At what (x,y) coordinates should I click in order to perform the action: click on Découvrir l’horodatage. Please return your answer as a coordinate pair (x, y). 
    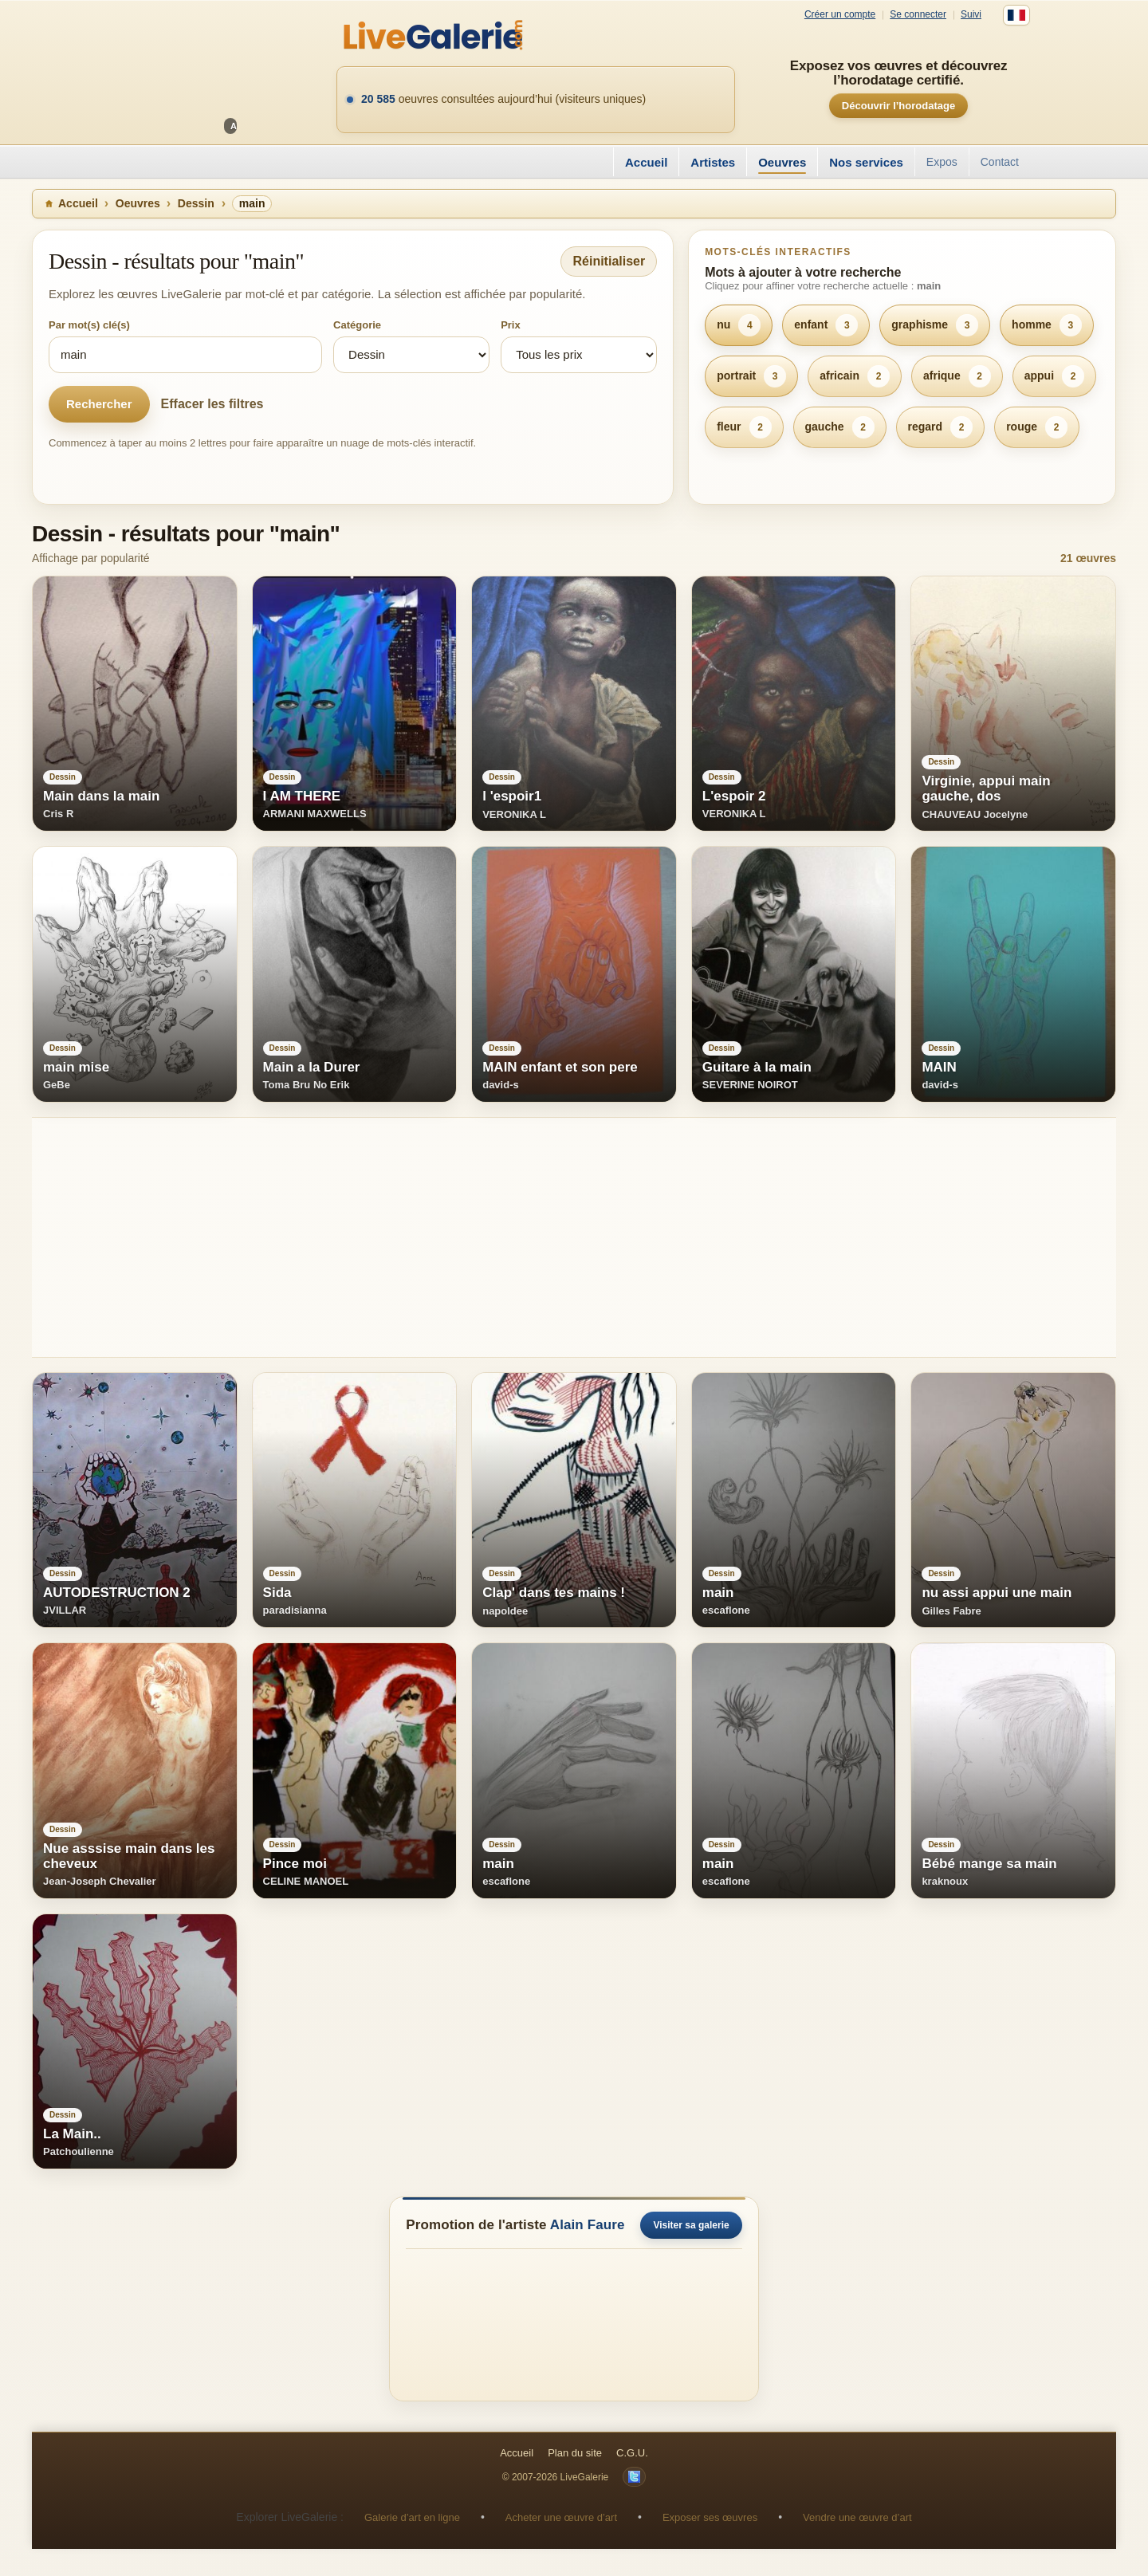
    Looking at the image, I should click on (898, 106).